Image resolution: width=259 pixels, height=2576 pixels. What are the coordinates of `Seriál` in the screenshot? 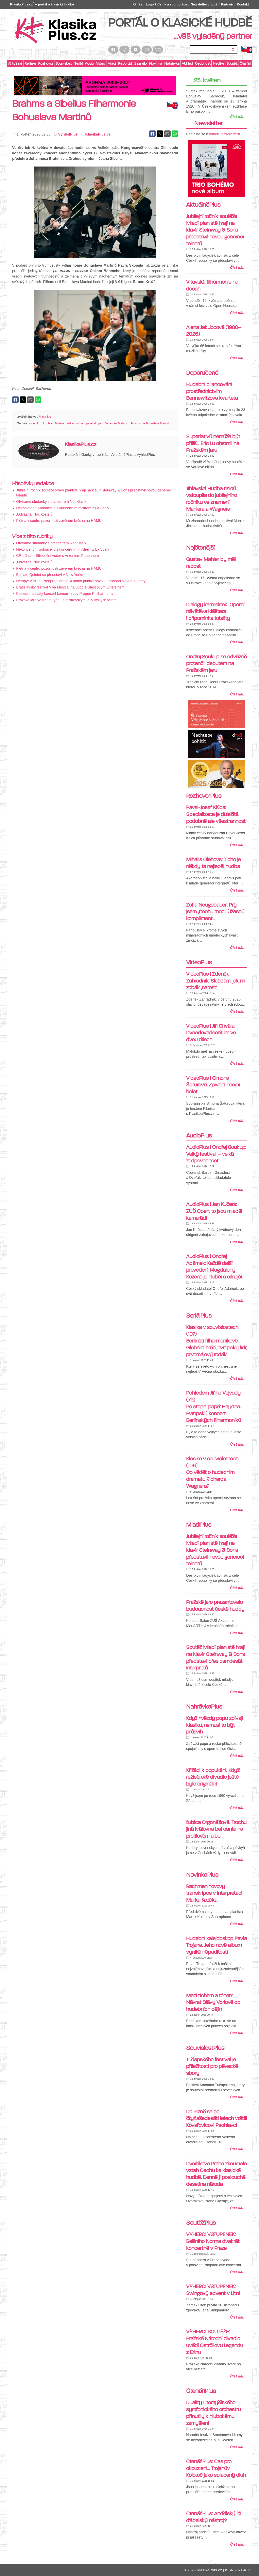 It's located at (78, 63).